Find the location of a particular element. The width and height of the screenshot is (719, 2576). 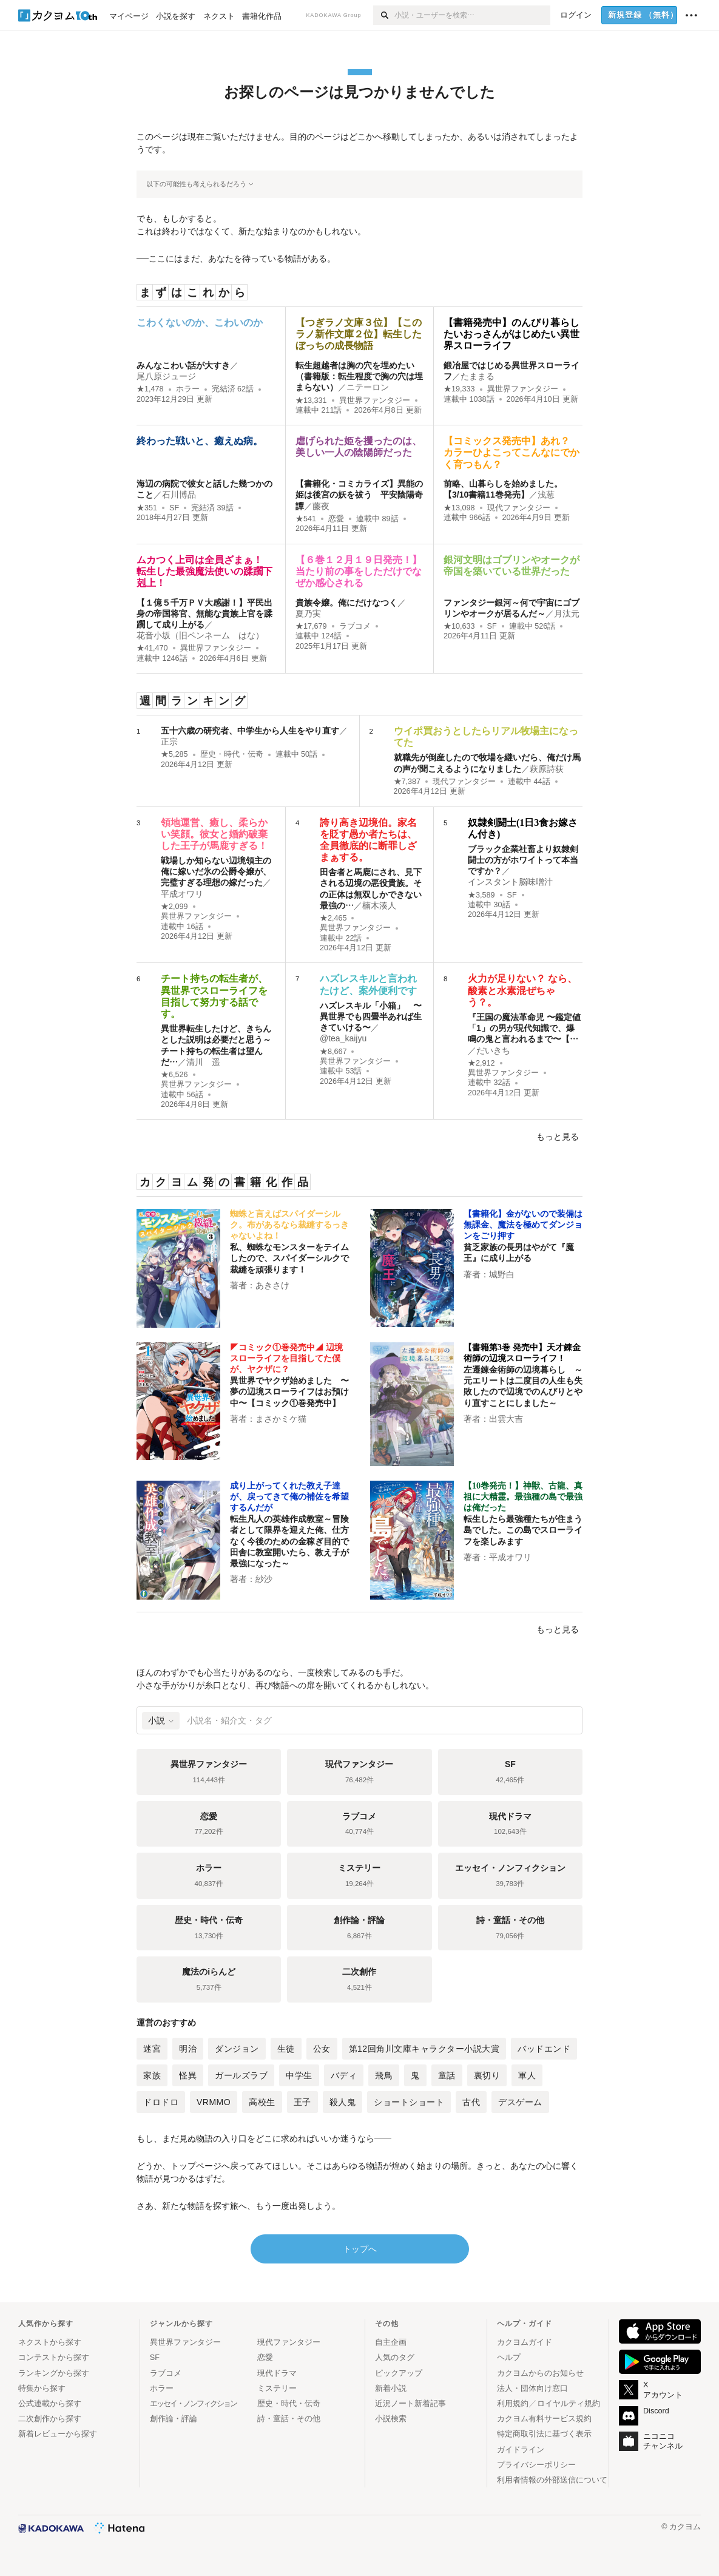

★19,333 is located at coordinates (459, 389).